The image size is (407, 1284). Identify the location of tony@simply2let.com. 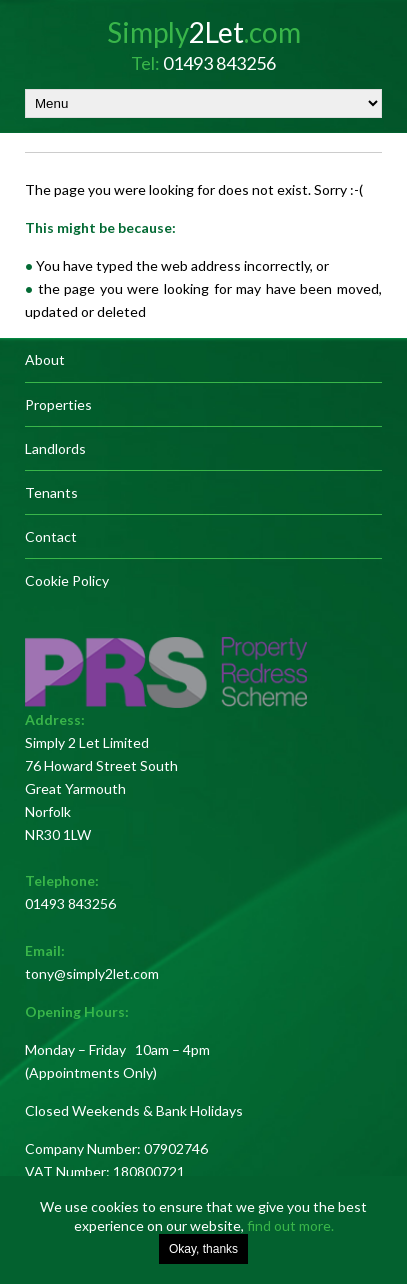
(92, 973).